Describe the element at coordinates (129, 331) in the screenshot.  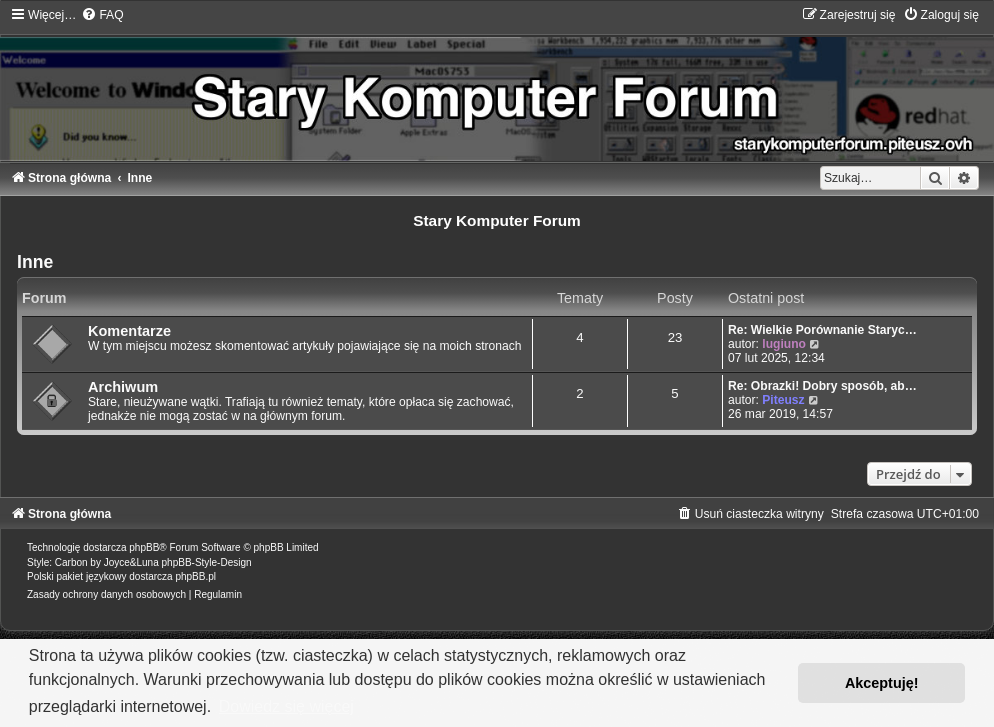
I see `Komentarze` at that location.